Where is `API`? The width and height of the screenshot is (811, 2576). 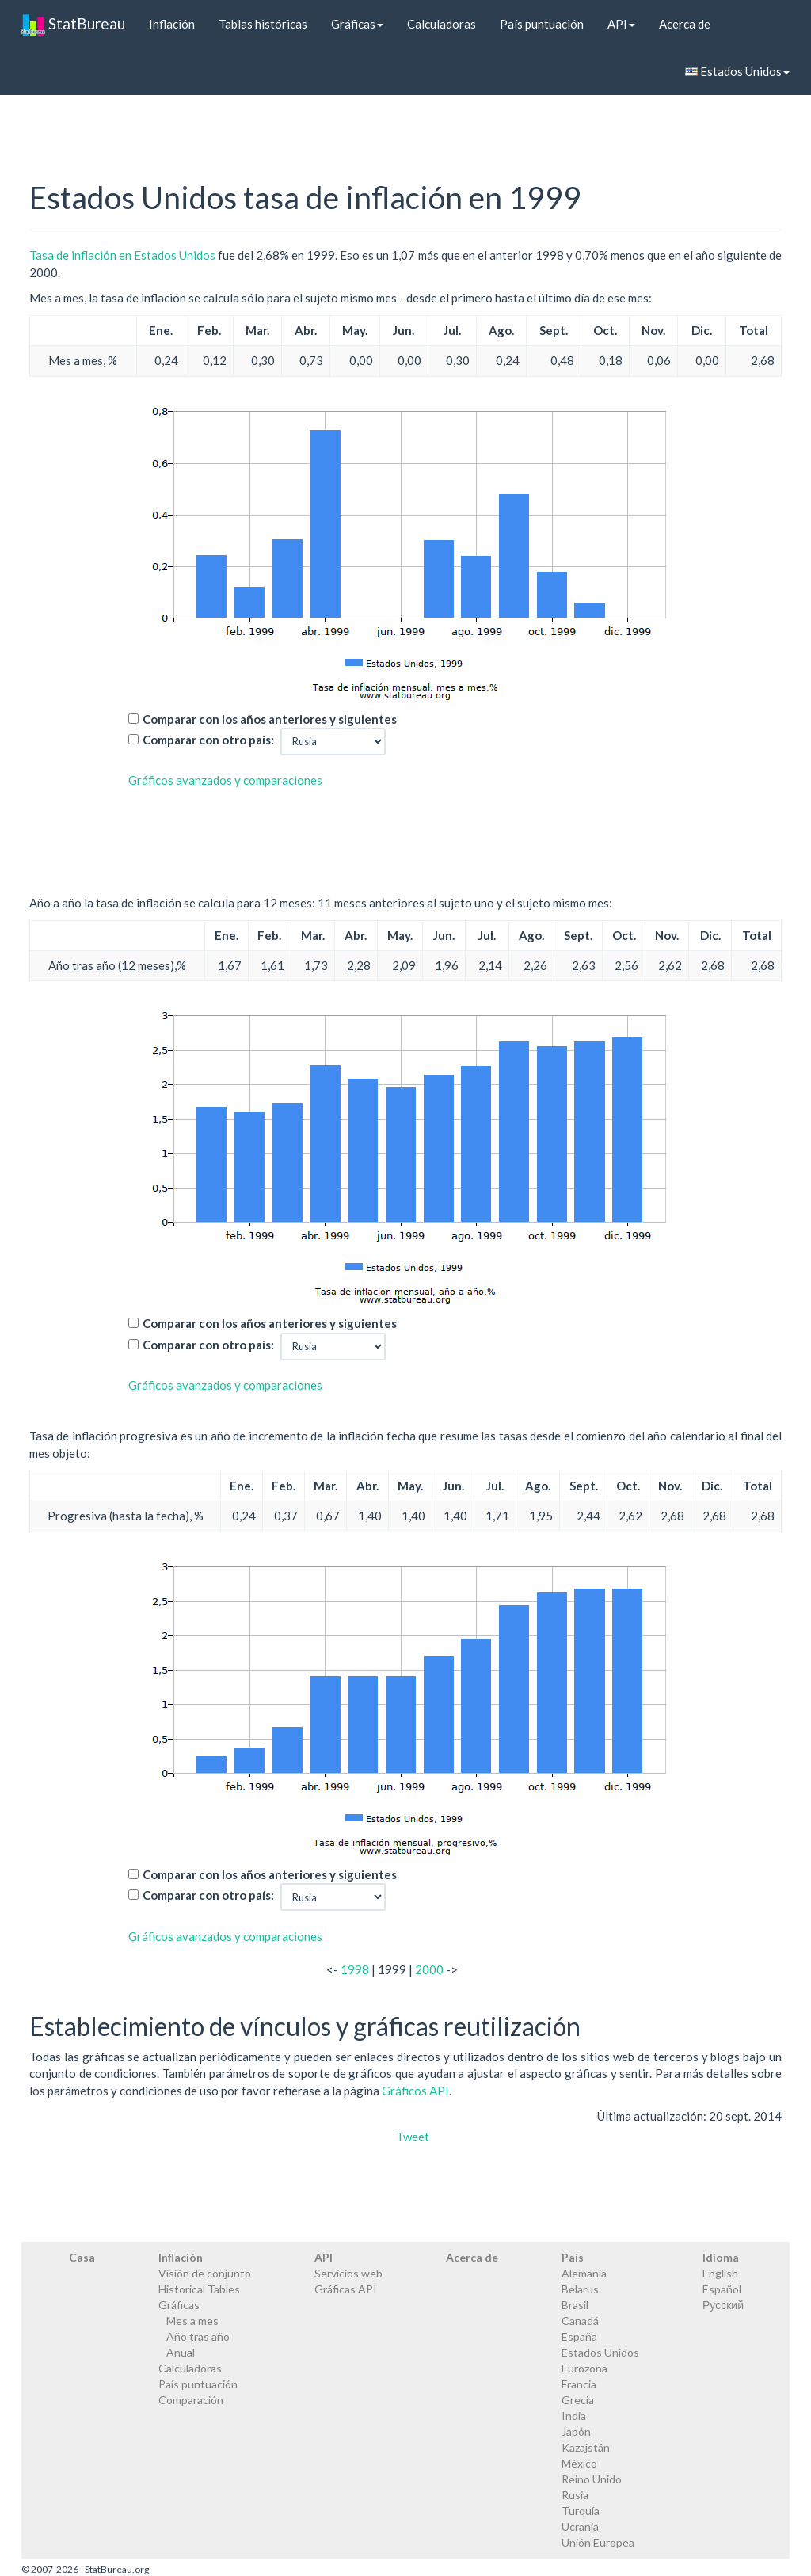
API is located at coordinates (621, 24).